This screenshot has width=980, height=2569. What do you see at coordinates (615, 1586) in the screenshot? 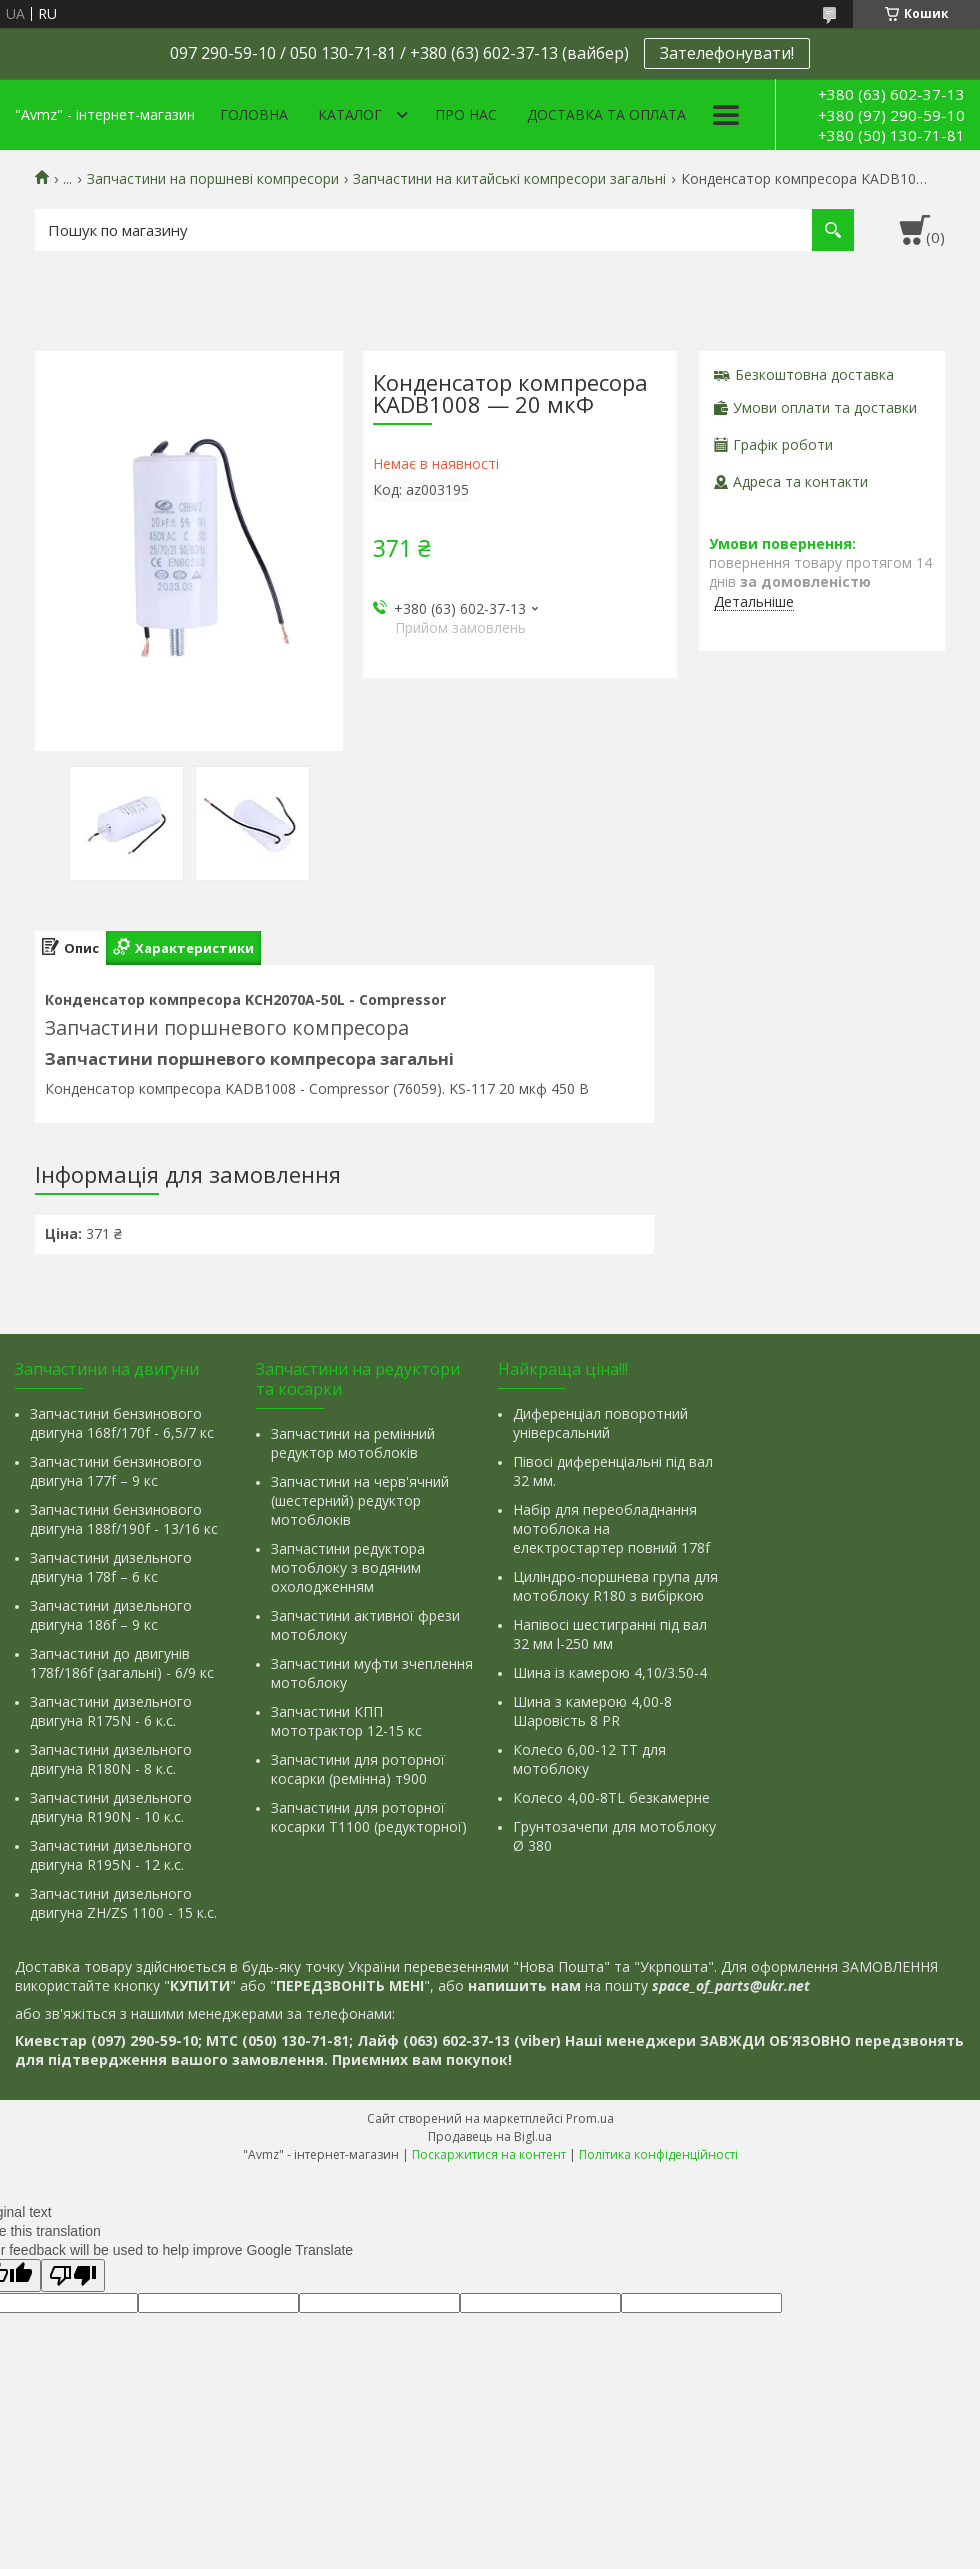
I see `Циліндро-поршнева група для мотоблоку R180 з вибіркою` at bounding box center [615, 1586].